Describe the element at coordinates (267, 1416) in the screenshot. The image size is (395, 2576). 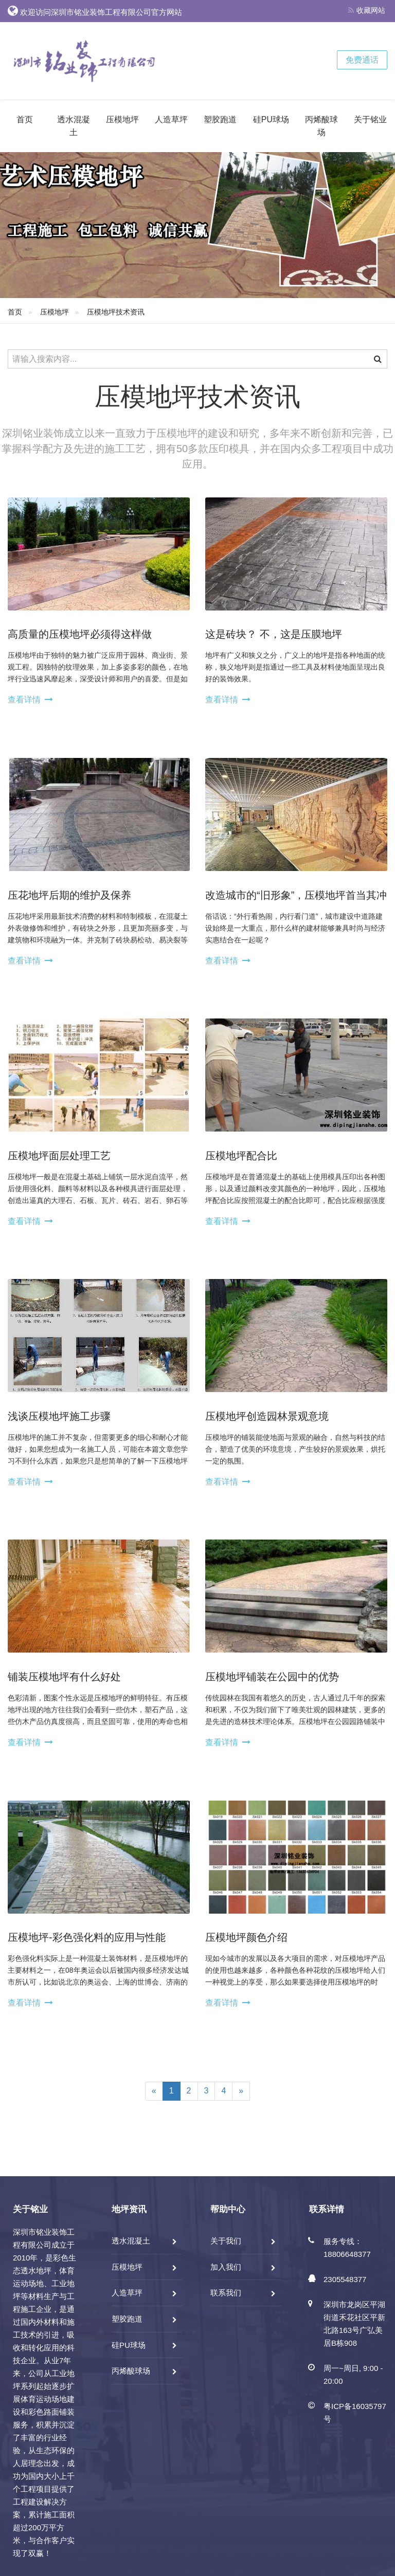
I see `压模地坪创造园林景观意境` at that location.